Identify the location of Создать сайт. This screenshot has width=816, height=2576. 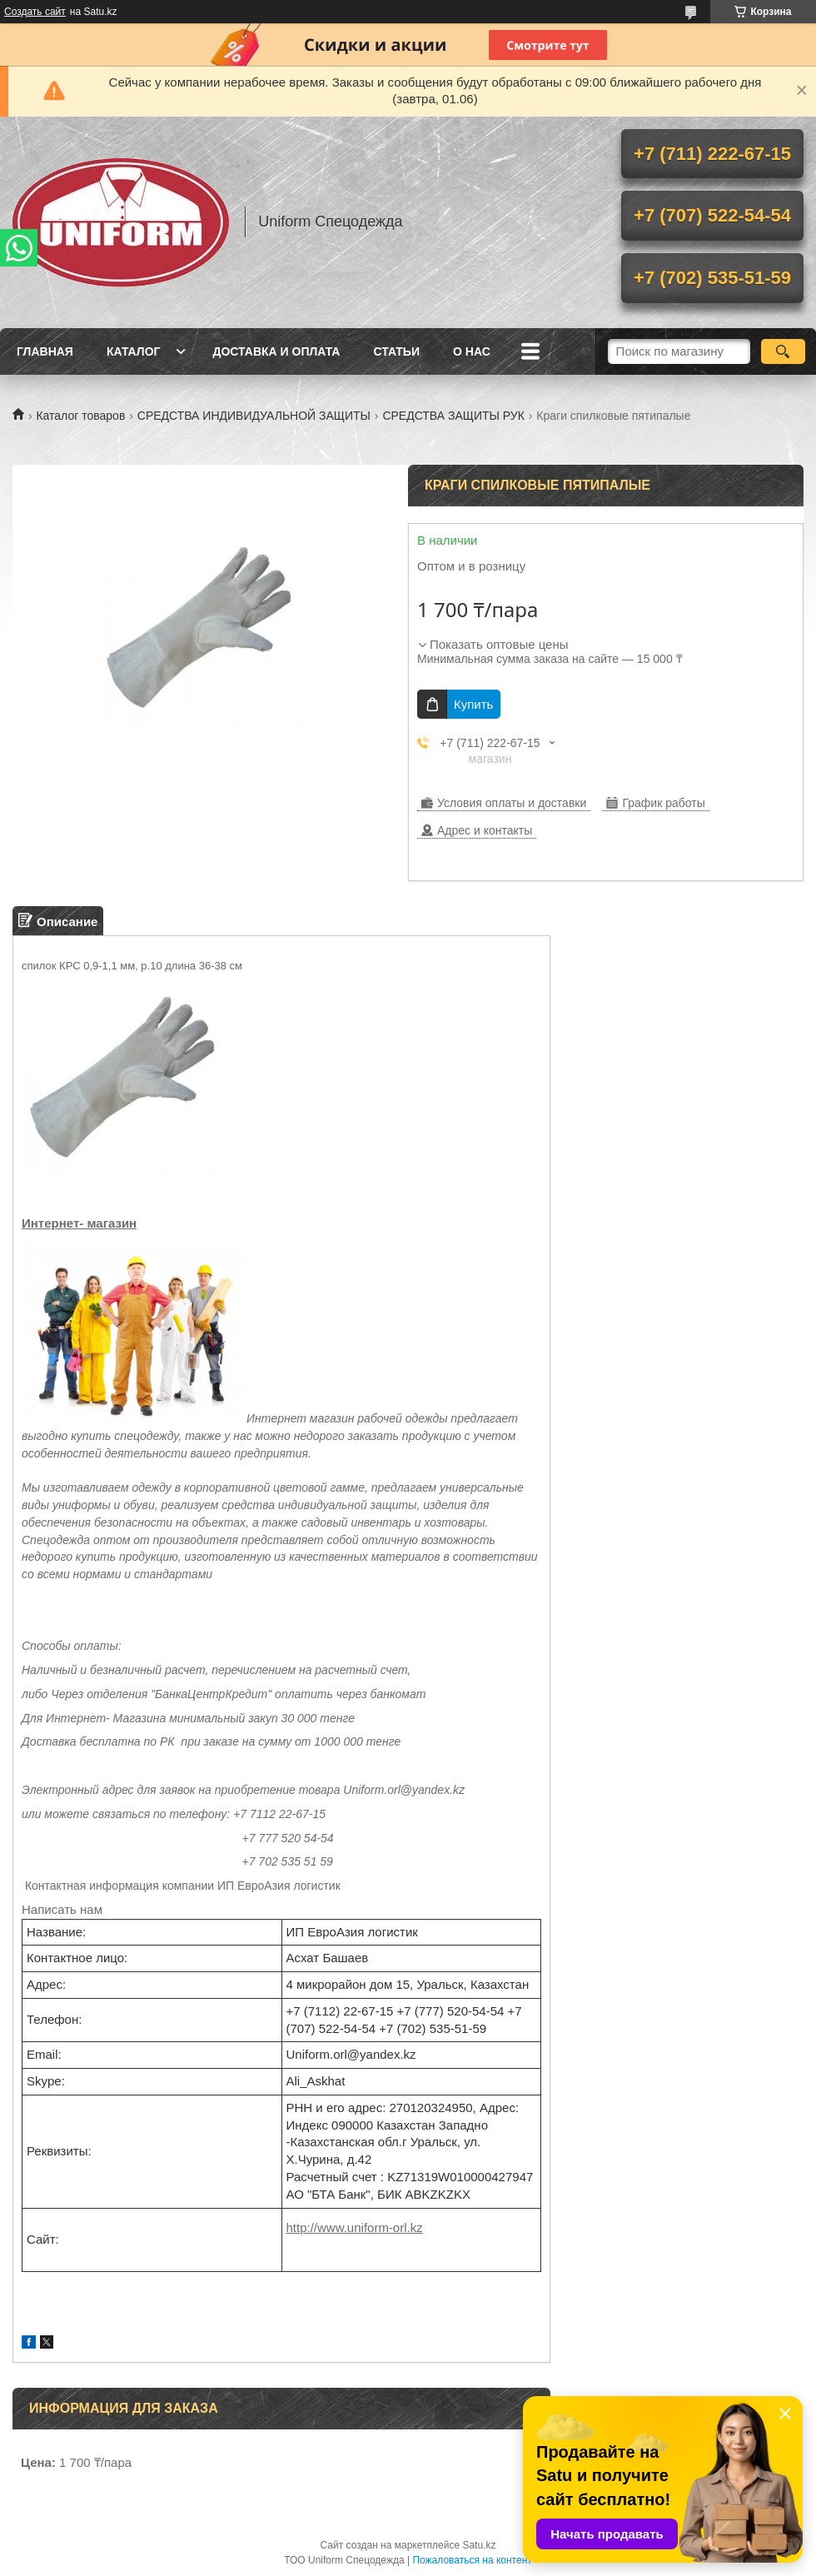
(35, 11).